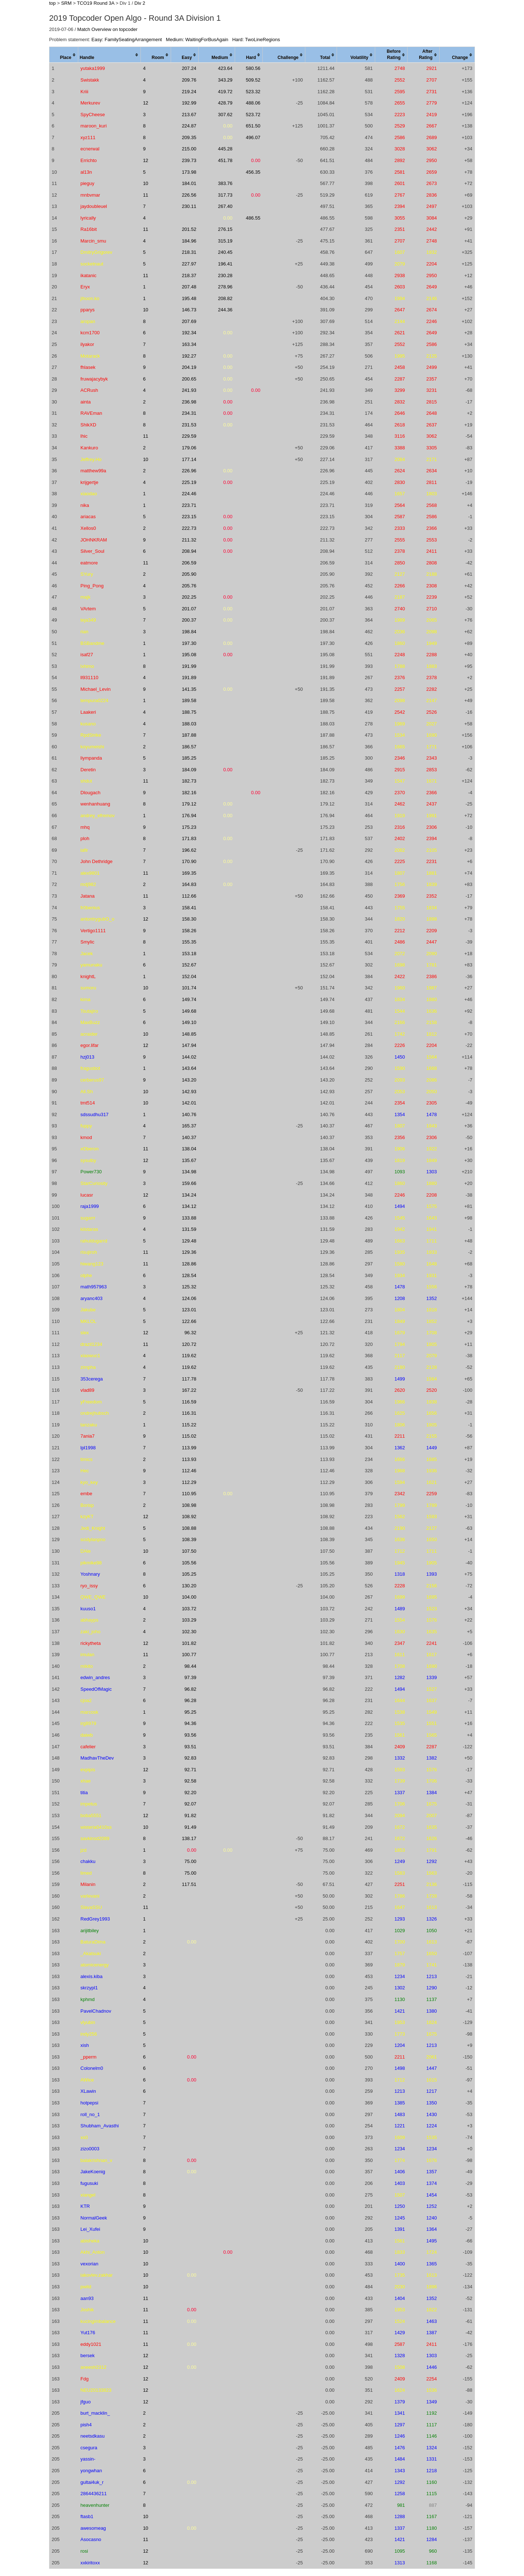  What do you see at coordinates (145, 183) in the screenshot?
I see `10` at bounding box center [145, 183].